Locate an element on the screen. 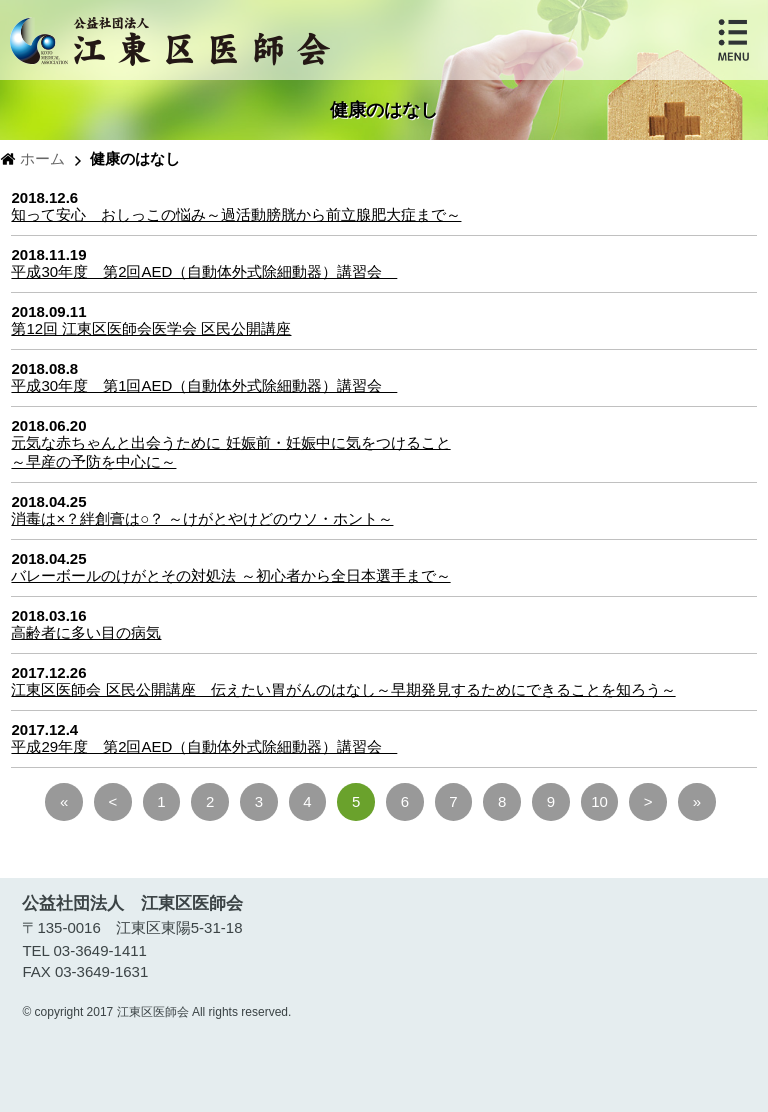 This screenshot has width=768, height=1112. 平成30年度 第2回AED（自動体外式除細動器）講習会 is located at coordinates (204, 271).